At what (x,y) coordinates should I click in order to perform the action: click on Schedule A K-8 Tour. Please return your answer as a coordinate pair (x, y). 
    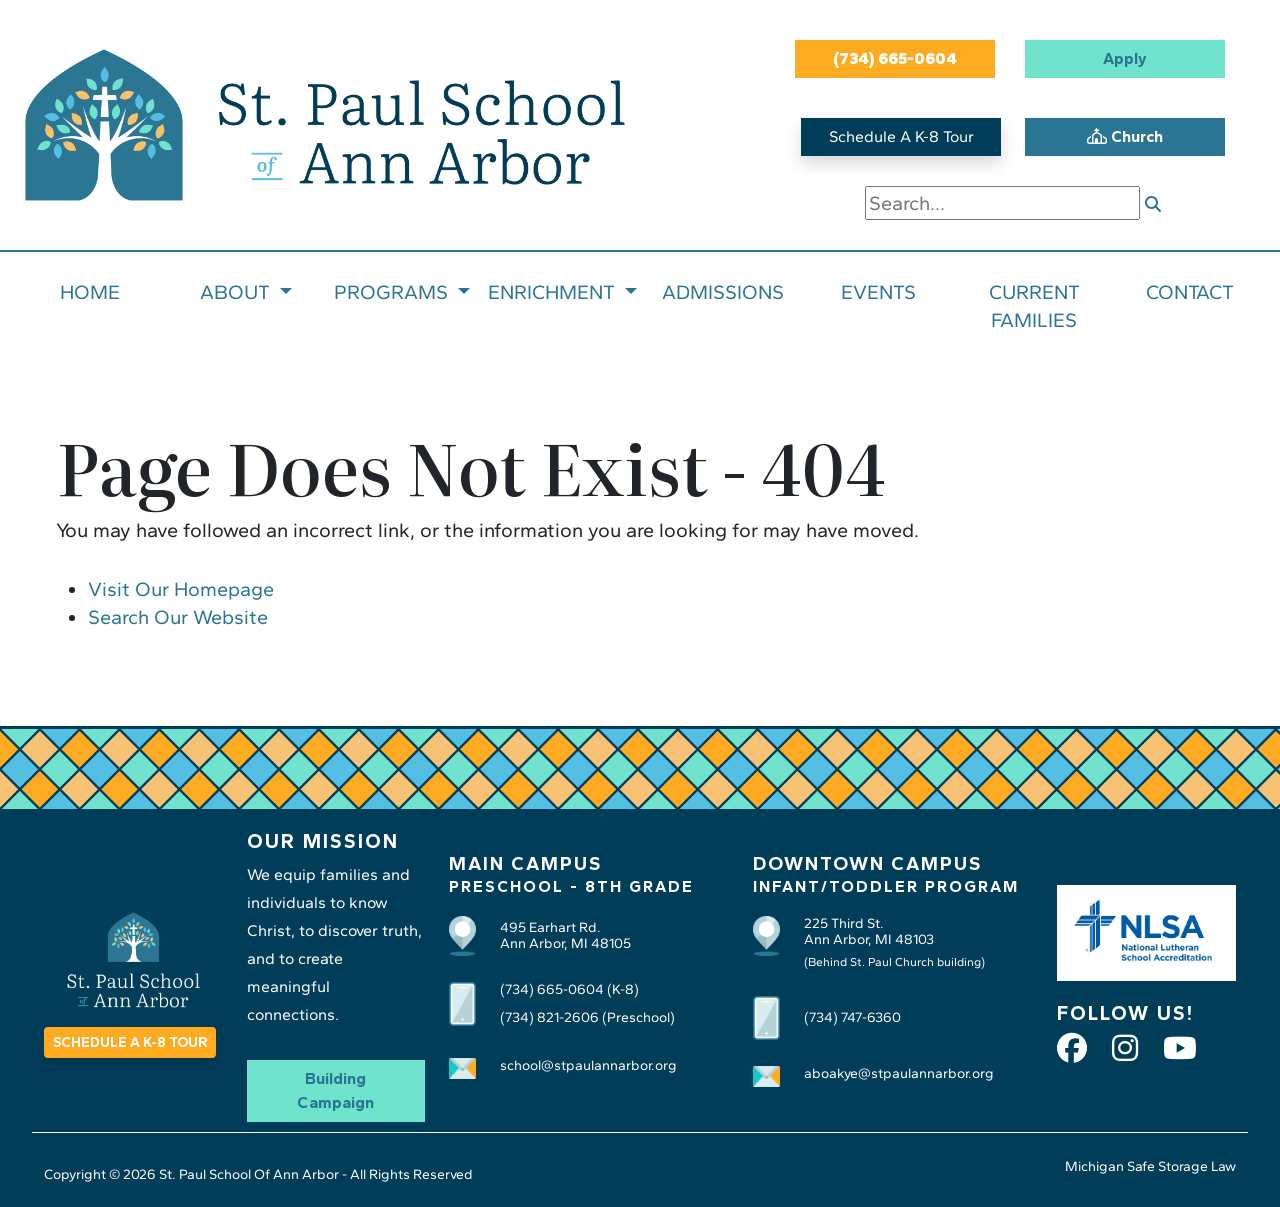
    Looking at the image, I should click on (901, 136).